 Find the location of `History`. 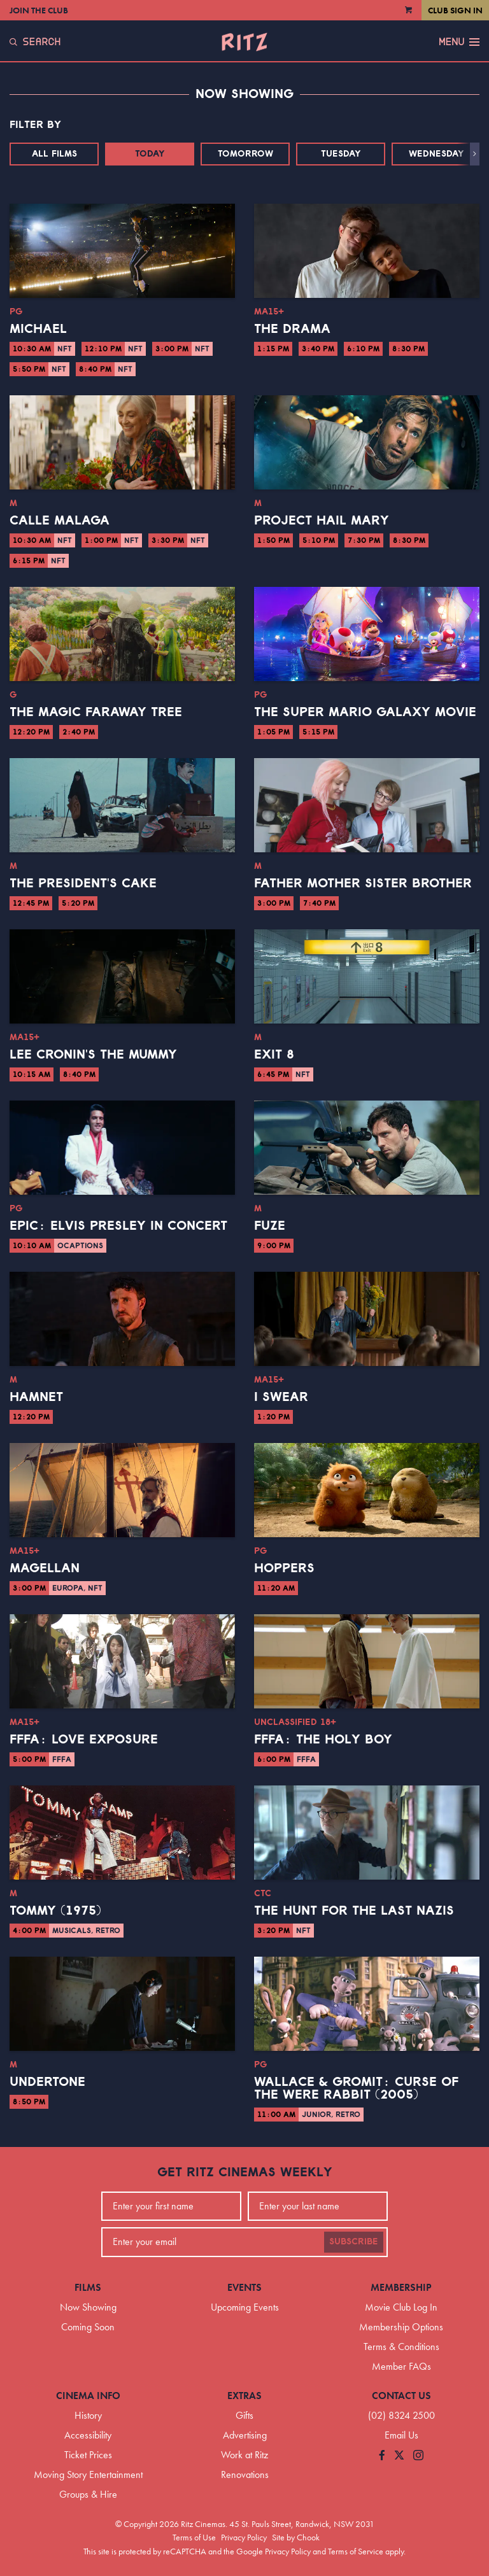

History is located at coordinates (88, 2415).